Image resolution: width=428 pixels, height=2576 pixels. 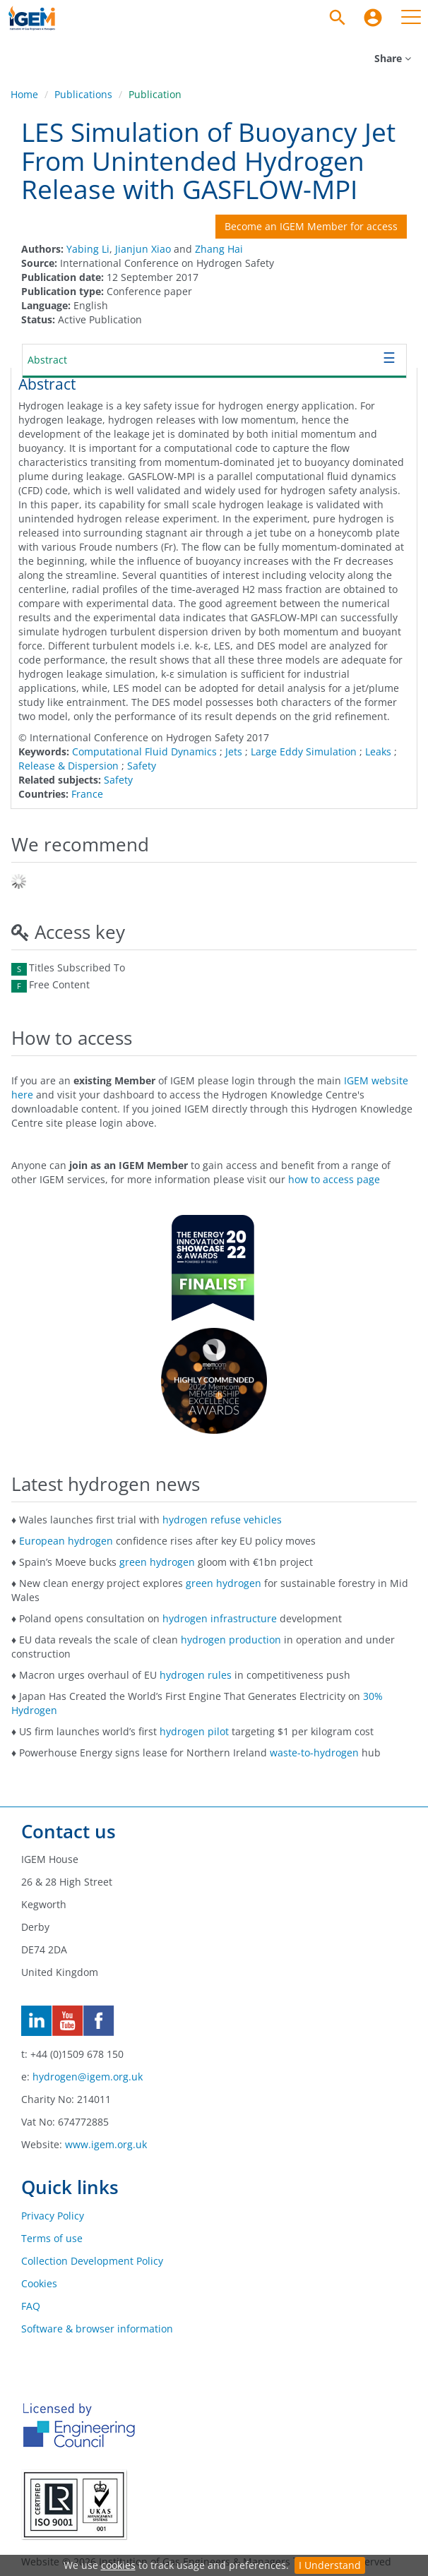 I want to click on www.igem.org.uk, so click(x=106, y=2144).